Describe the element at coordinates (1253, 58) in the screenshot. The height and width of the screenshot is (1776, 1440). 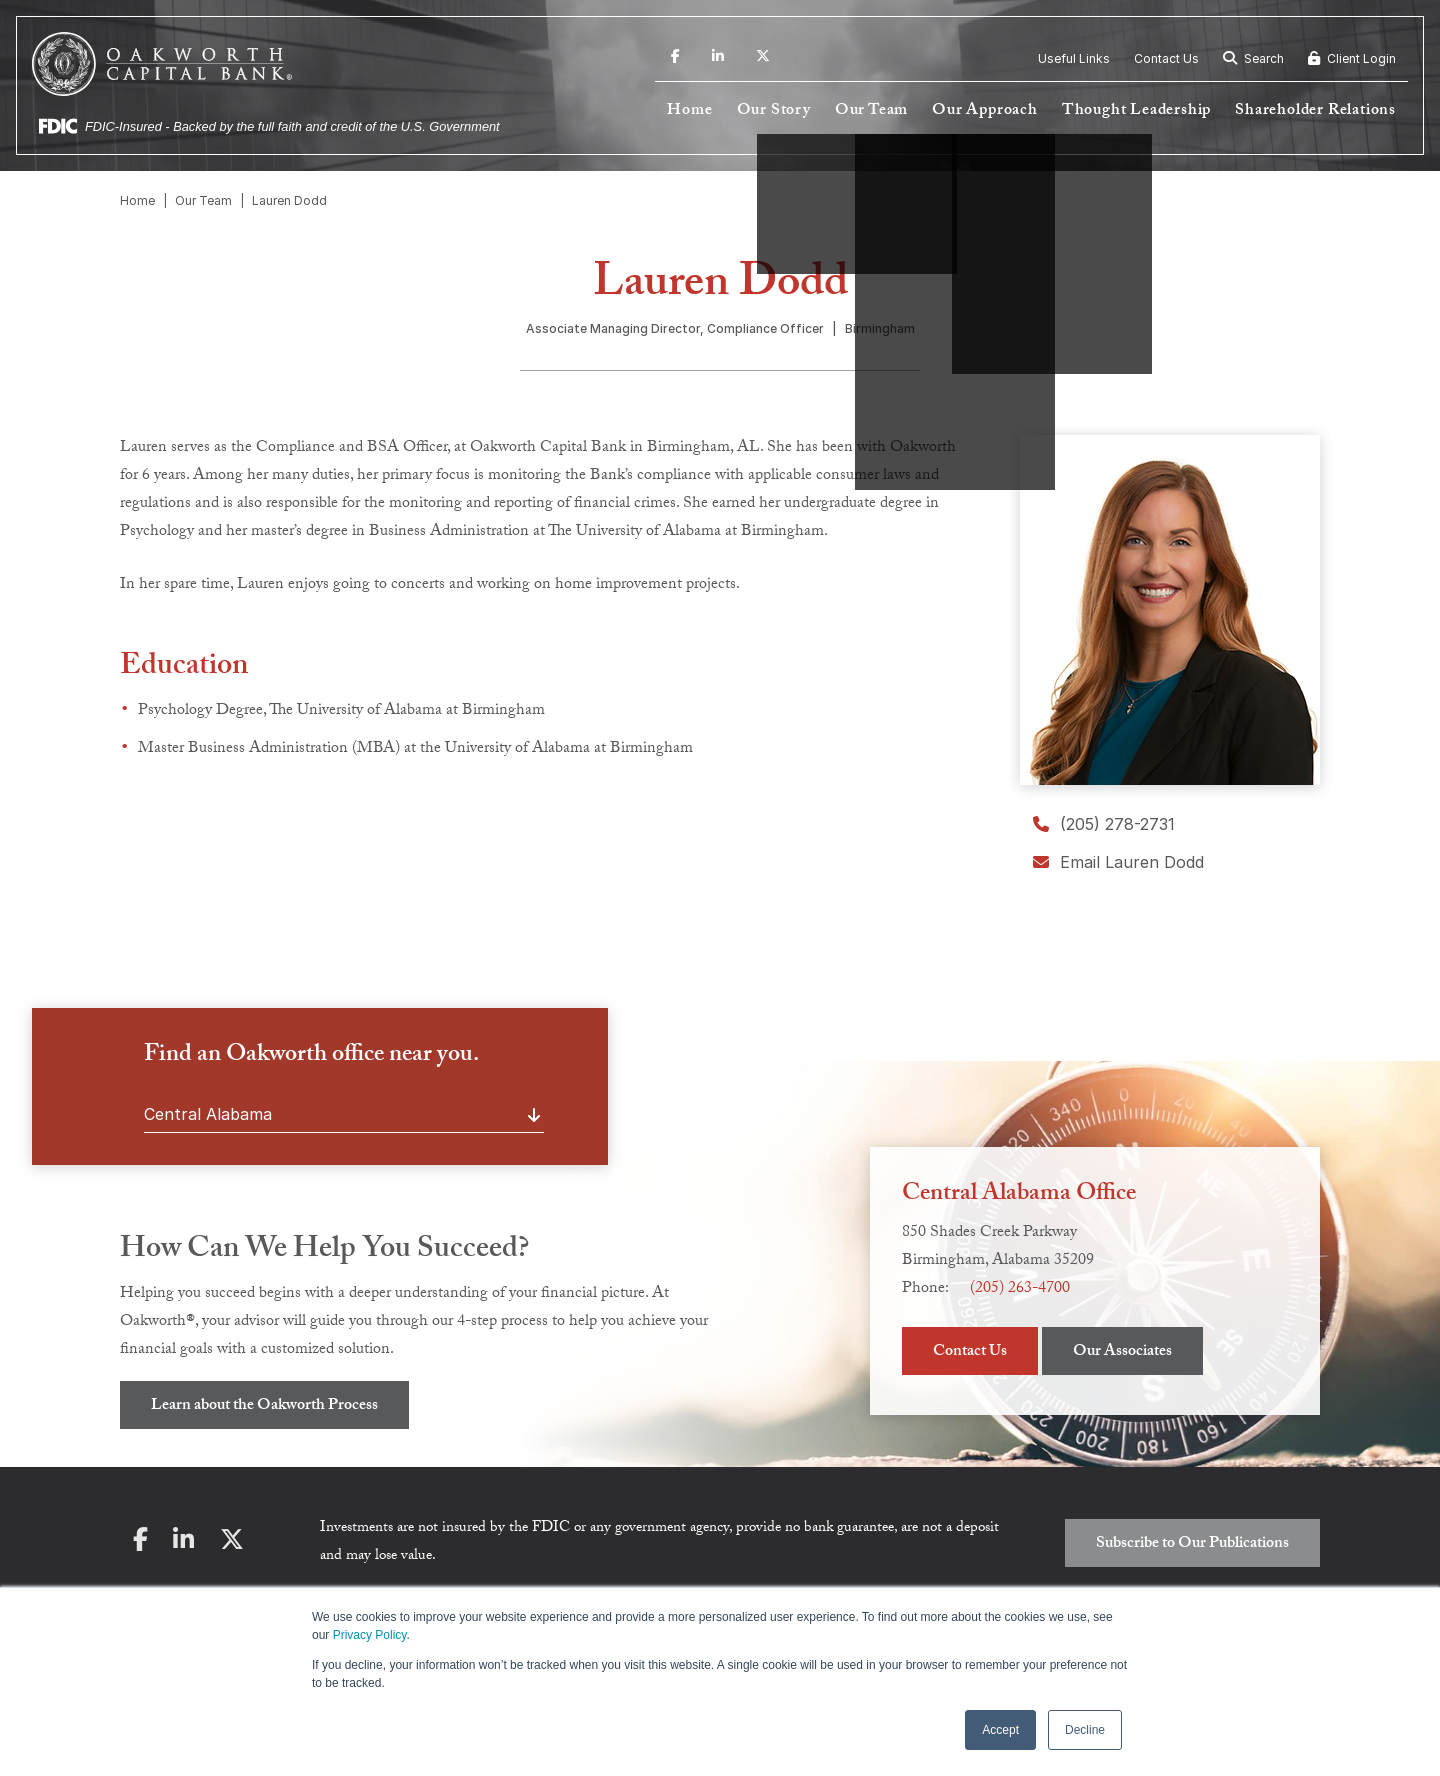
I see `Search` at that location.